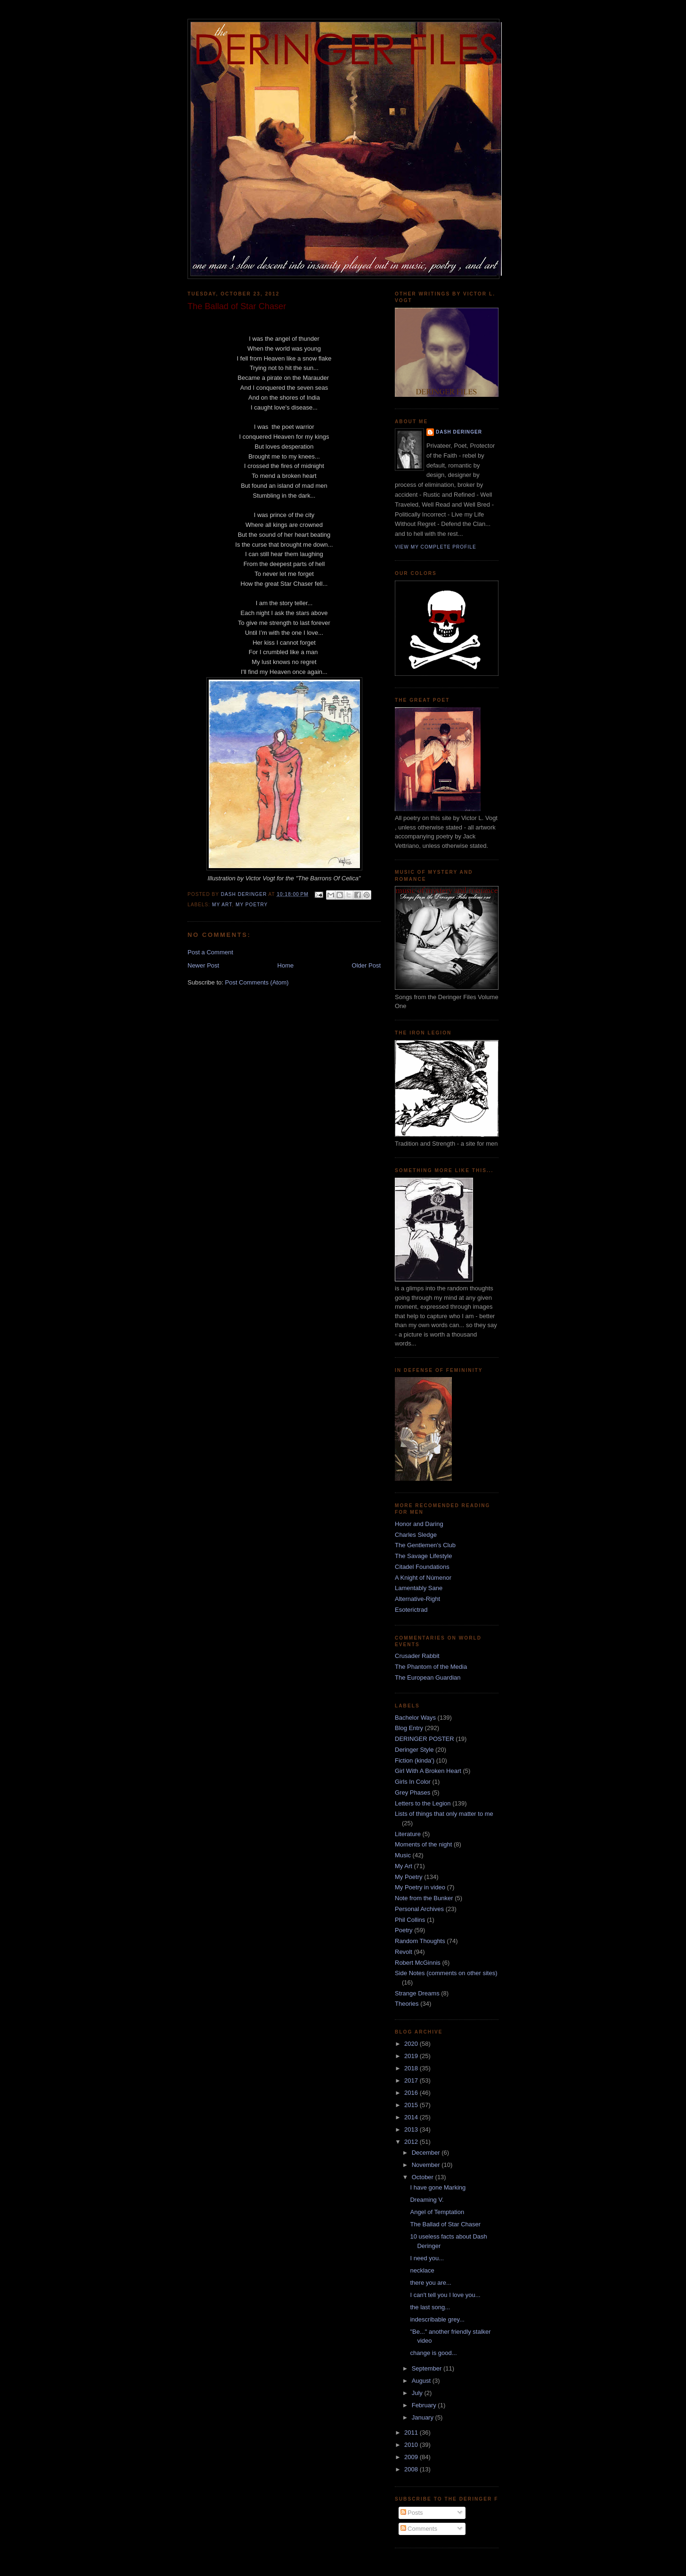 The height and width of the screenshot is (2576, 686). Describe the element at coordinates (286, 965) in the screenshot. I see `Home` at that location.